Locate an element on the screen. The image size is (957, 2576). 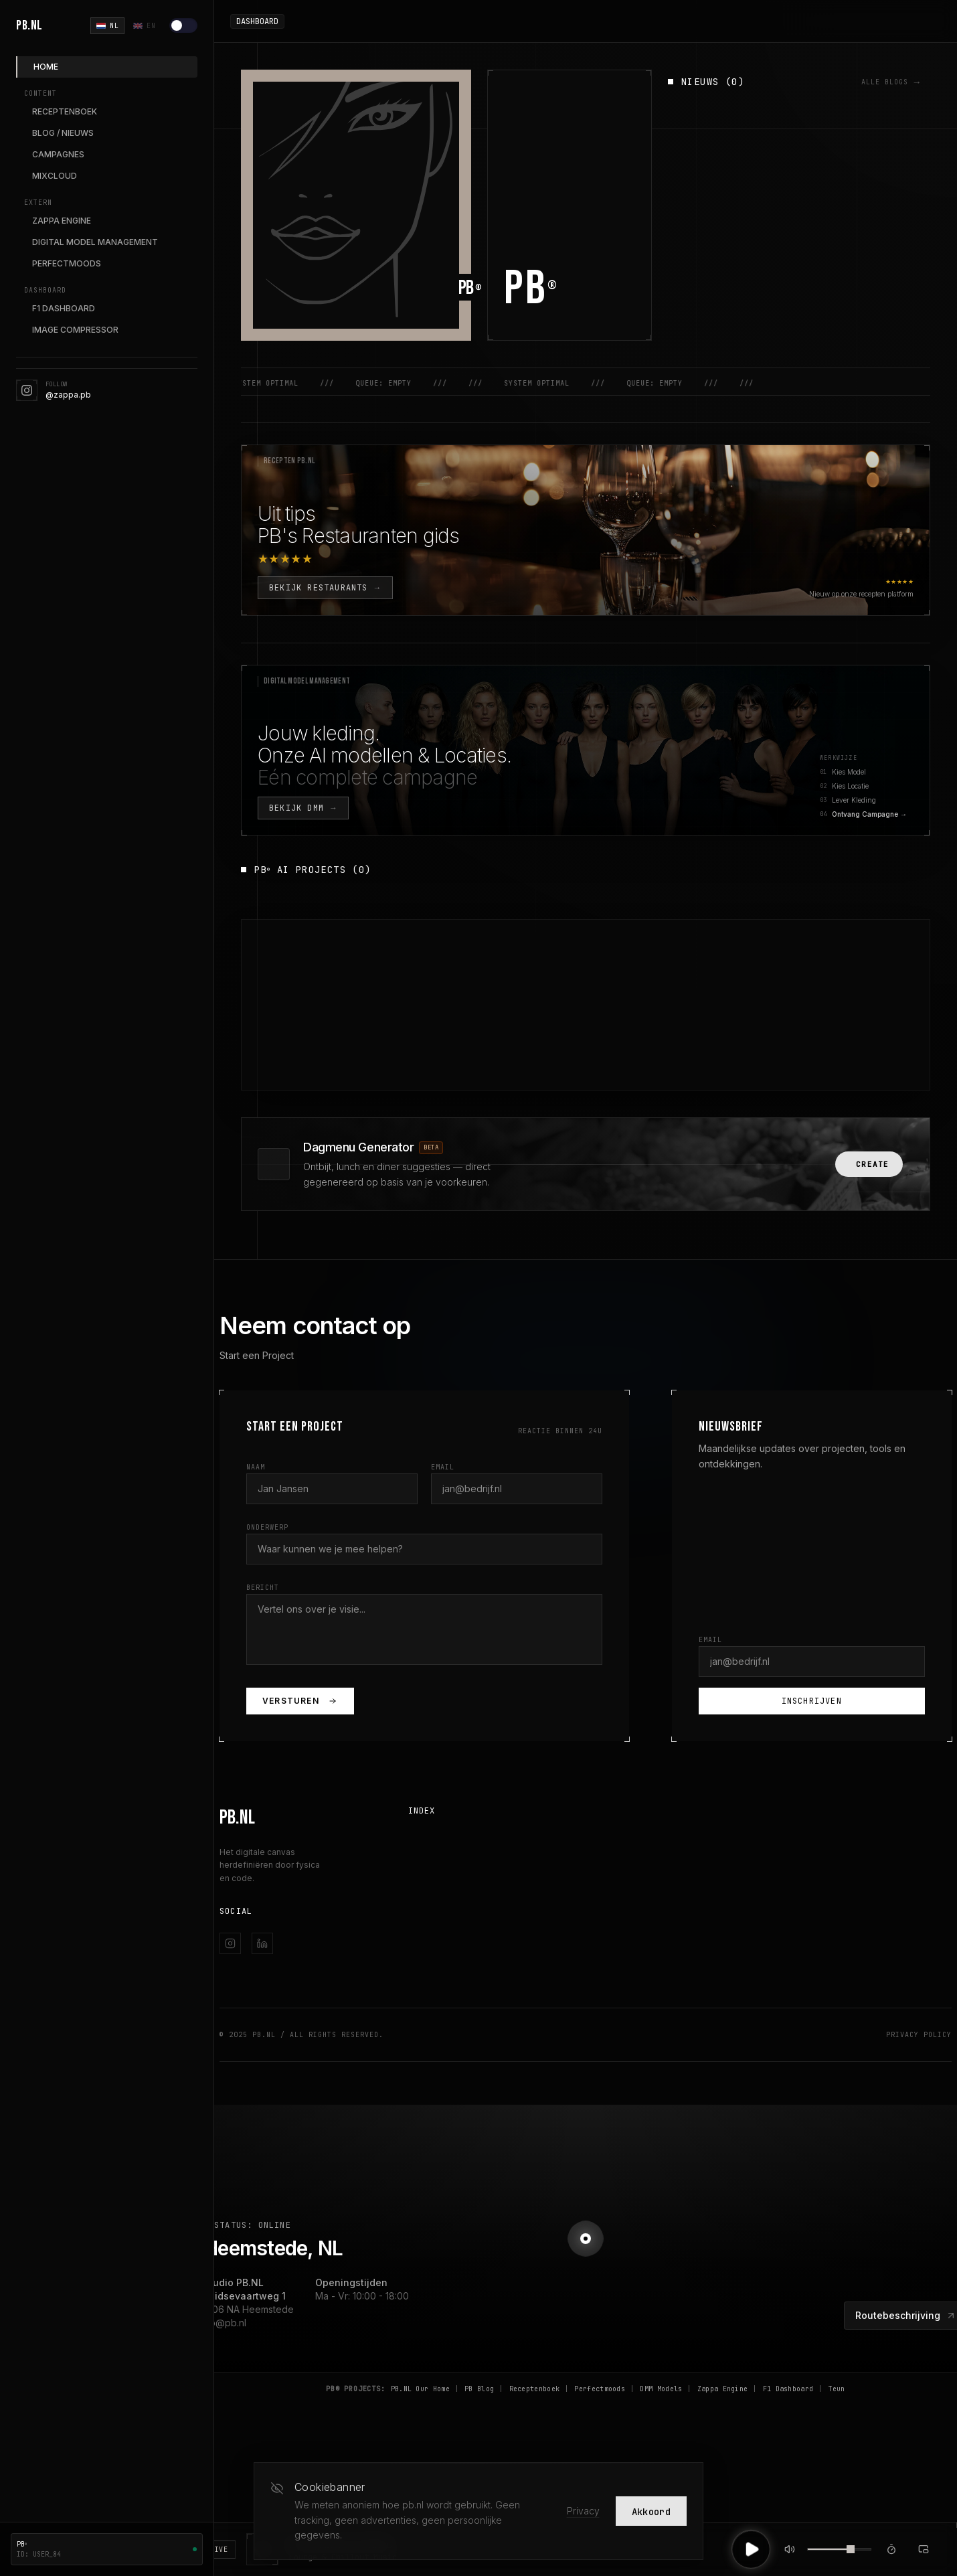
Receptenboek is located at coordinates (534, 2389).